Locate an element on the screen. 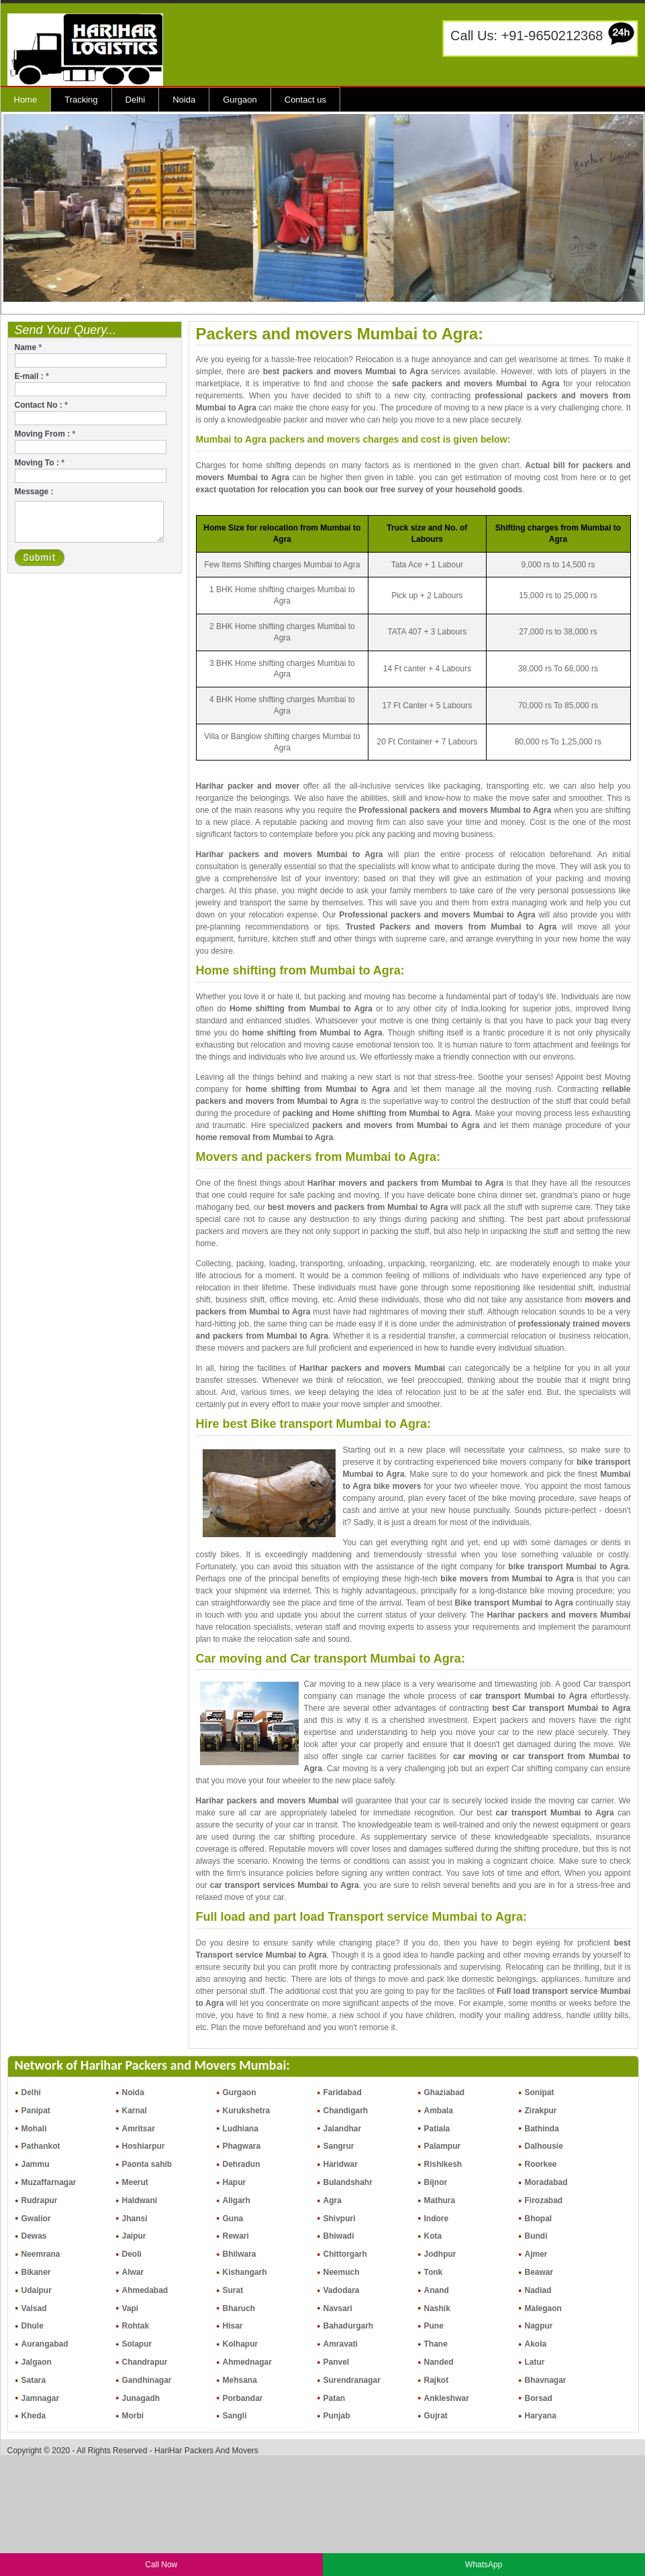  Call Us: +91-9650212368 is located at coordinates (526, 35).